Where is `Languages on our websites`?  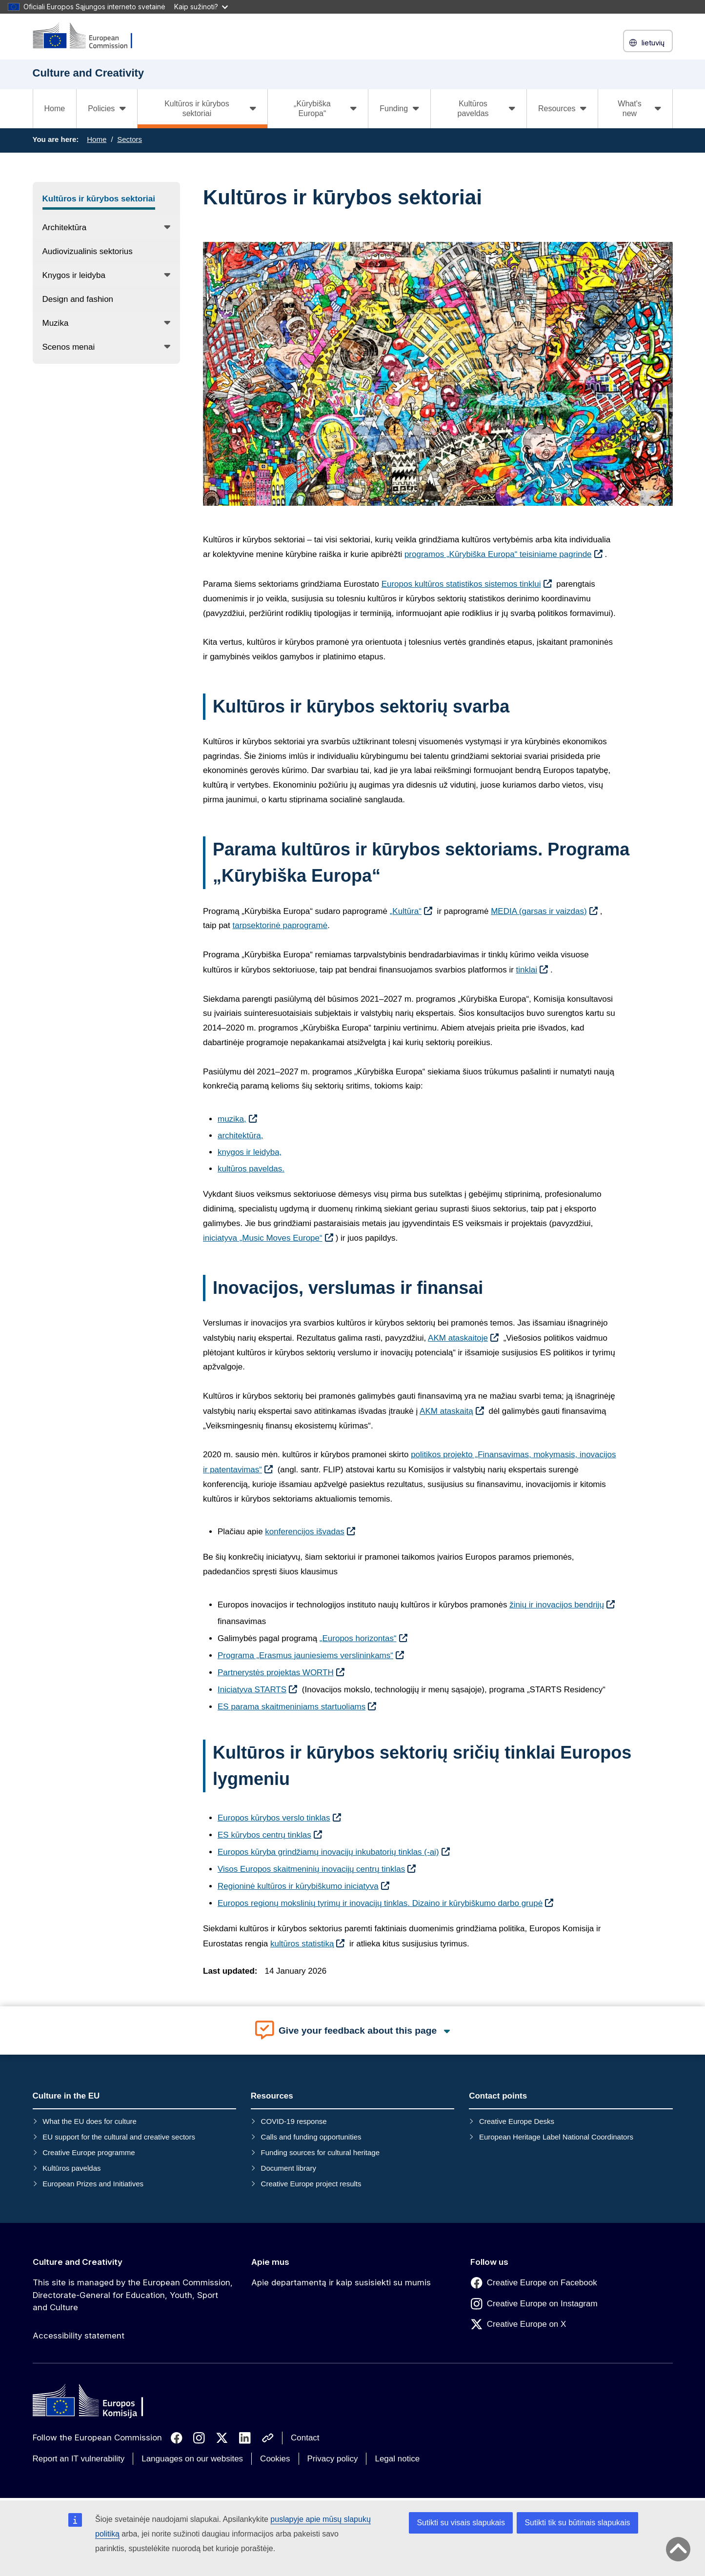
Languages on our websites is located at coordinates (192, 2458).